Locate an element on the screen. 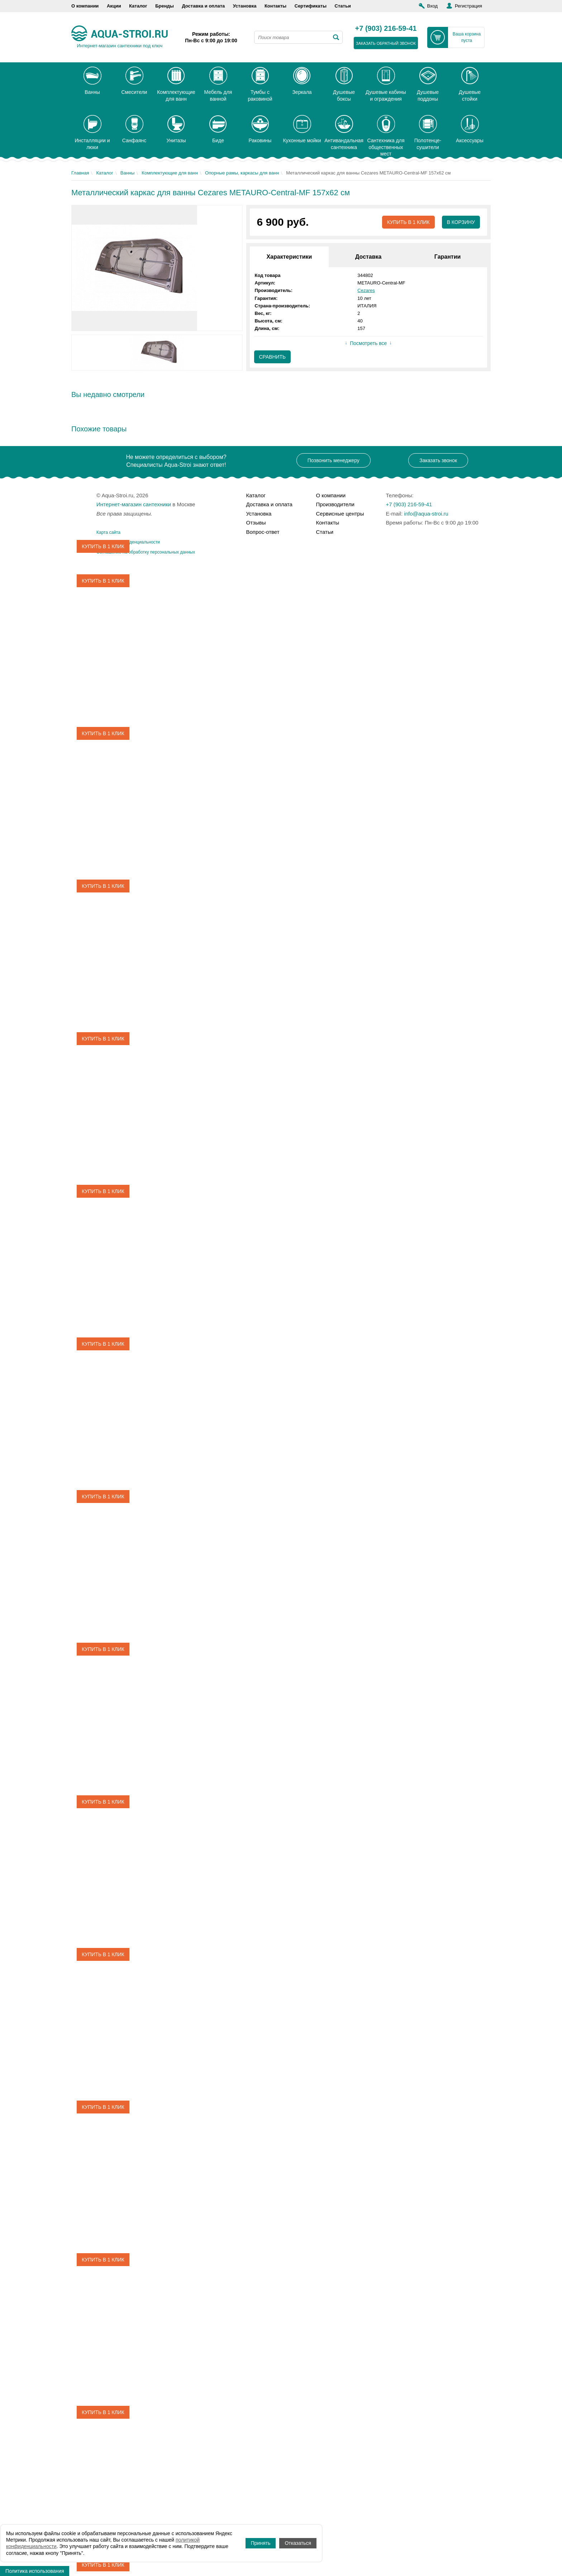  В корзину is located at coordinates (461, 222).